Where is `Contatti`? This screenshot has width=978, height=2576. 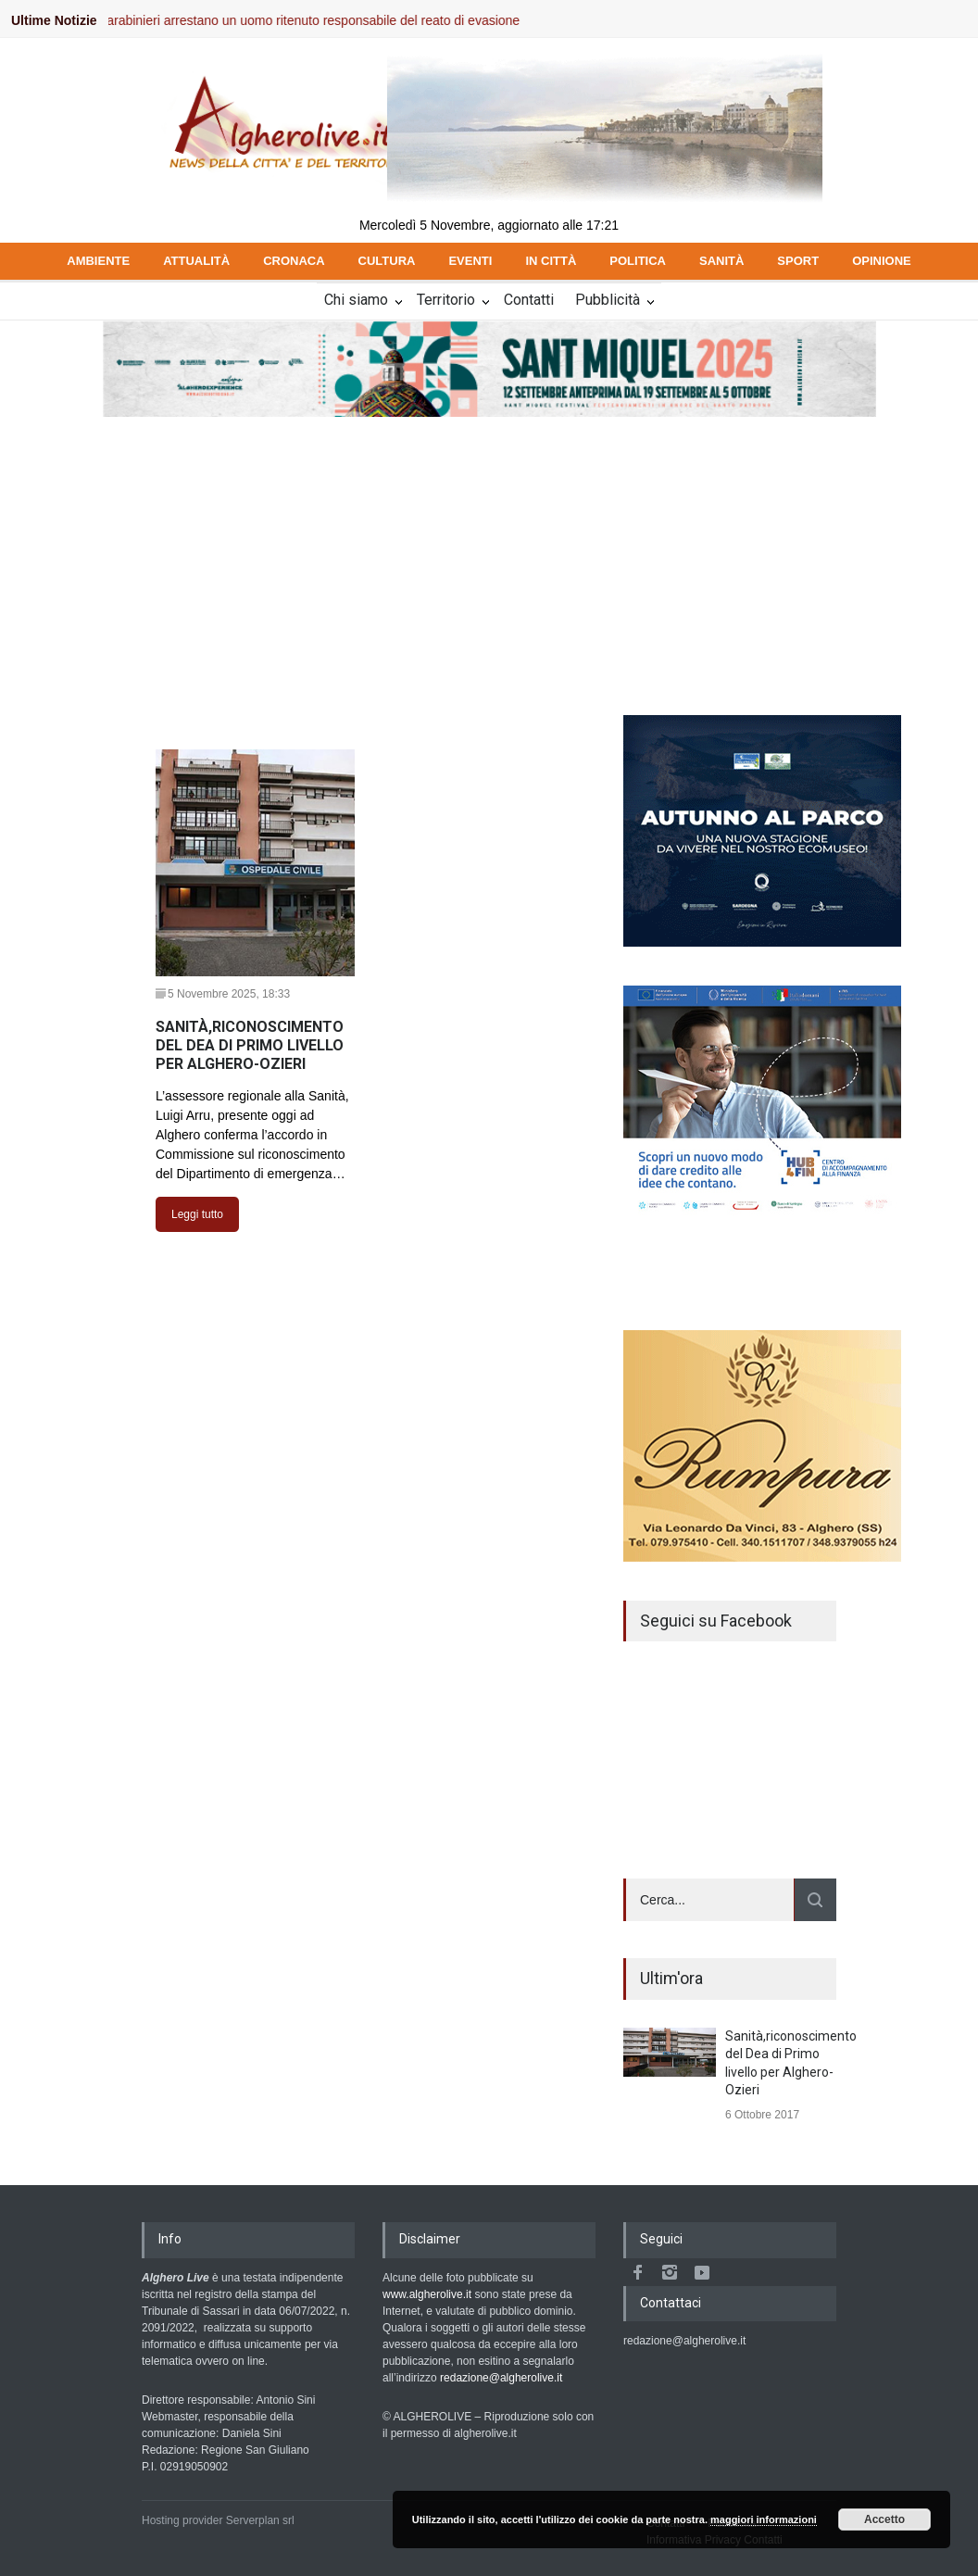
Contatti is located at coordinates (529, 299).